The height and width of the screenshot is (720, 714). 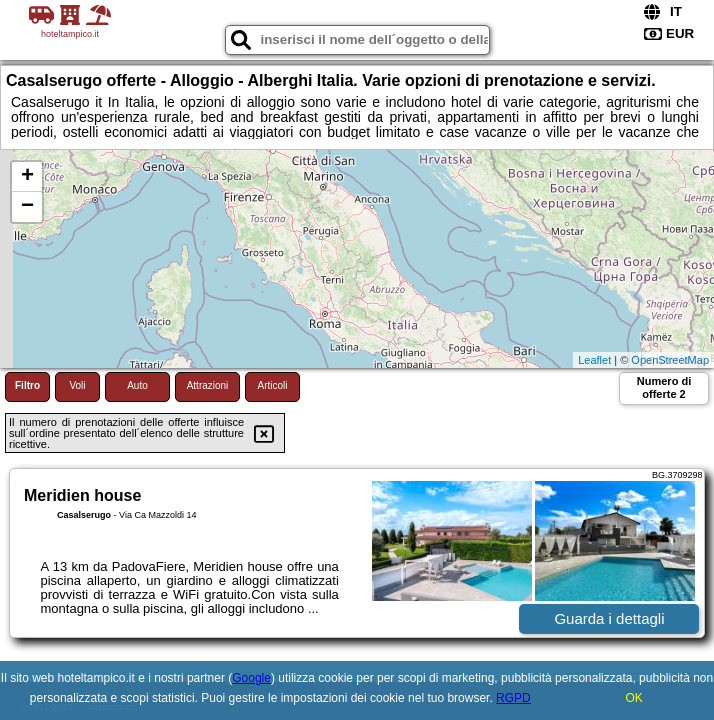 I want to click on Attrazioni, so click(x=208, y=385).